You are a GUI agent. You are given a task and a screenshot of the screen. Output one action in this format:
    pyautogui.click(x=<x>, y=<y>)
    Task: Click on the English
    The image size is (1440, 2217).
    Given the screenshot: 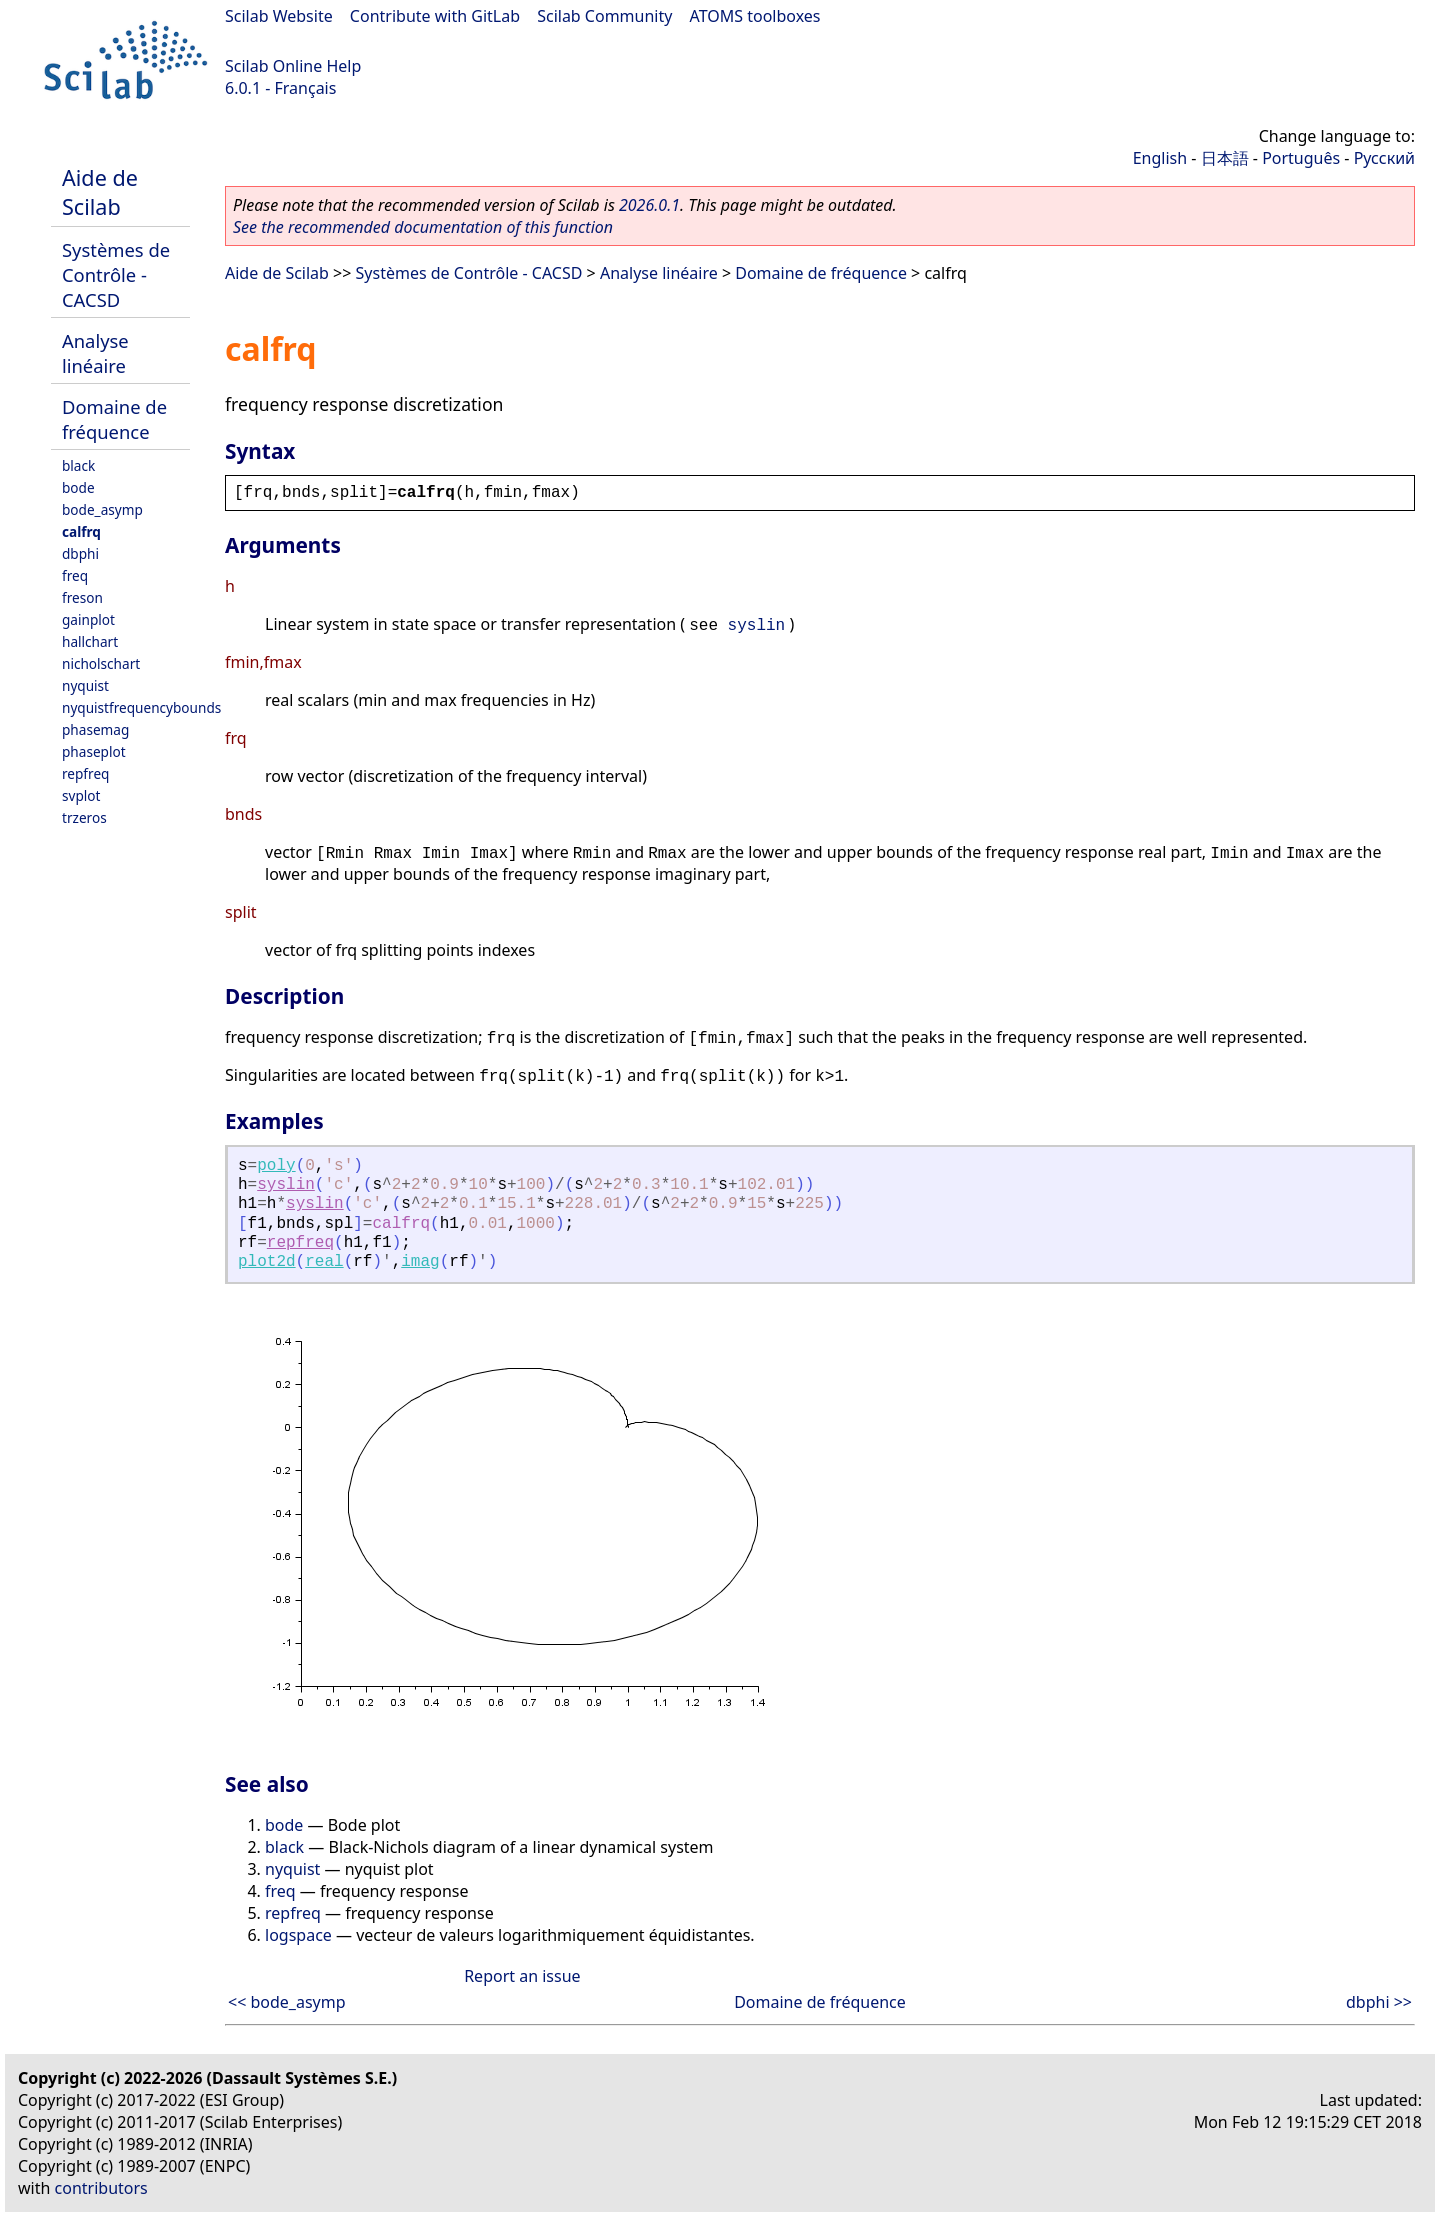 What is the action you would take?
    pyautogui.click(x=1160, y=158)
    